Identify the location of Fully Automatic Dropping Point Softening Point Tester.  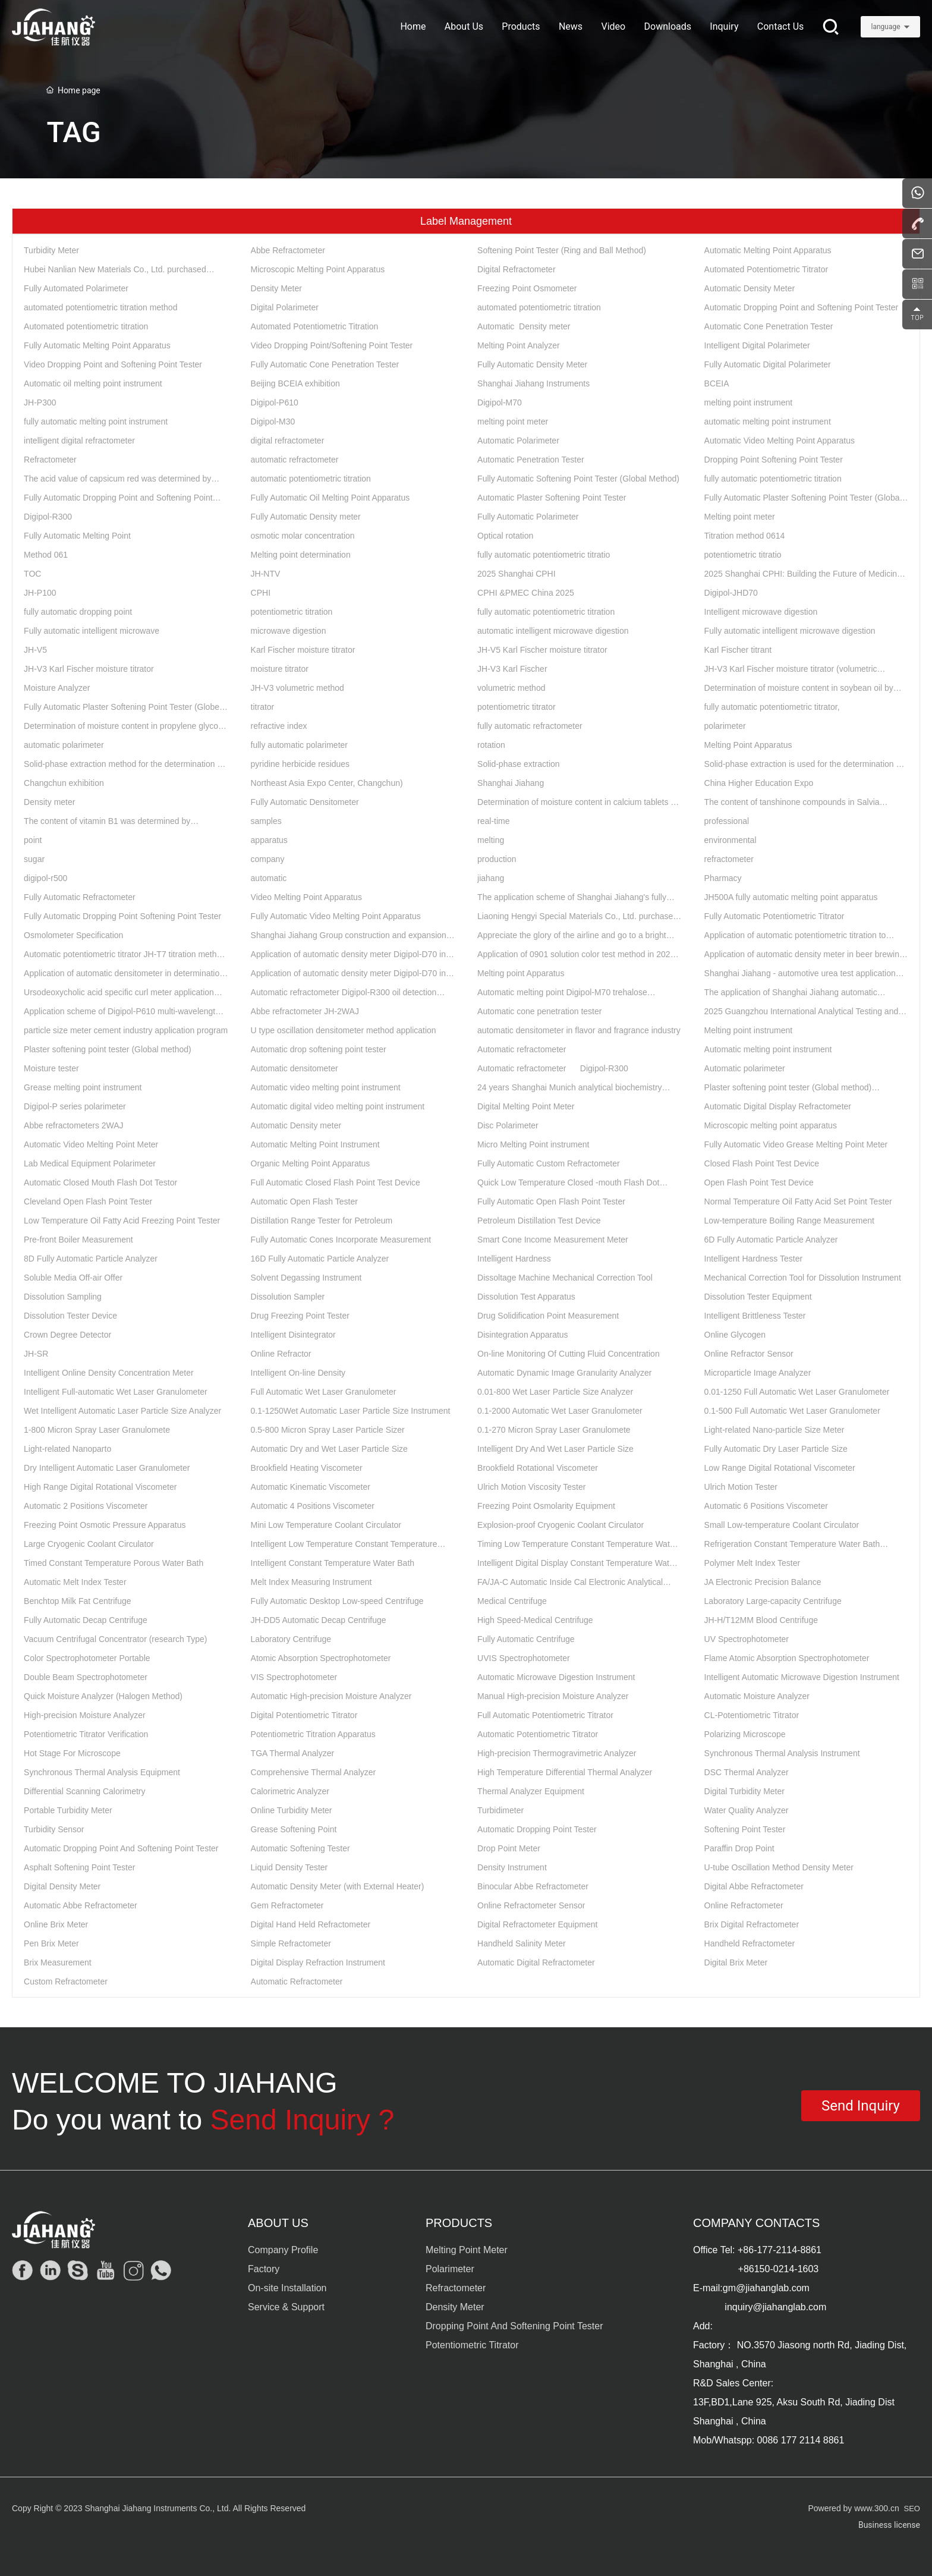
(122, 916).